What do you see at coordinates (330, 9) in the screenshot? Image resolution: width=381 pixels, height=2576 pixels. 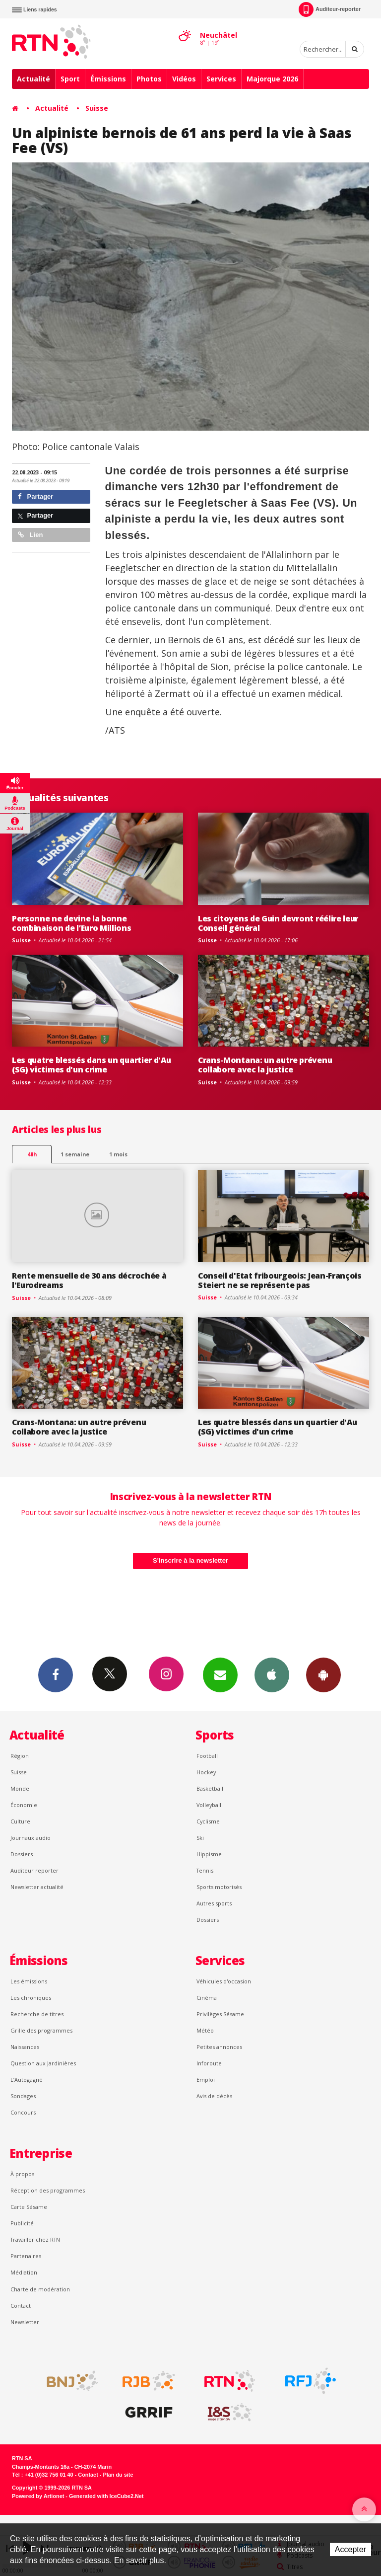 I see `Auditeur-reporter` at bounding box center [330, 9].